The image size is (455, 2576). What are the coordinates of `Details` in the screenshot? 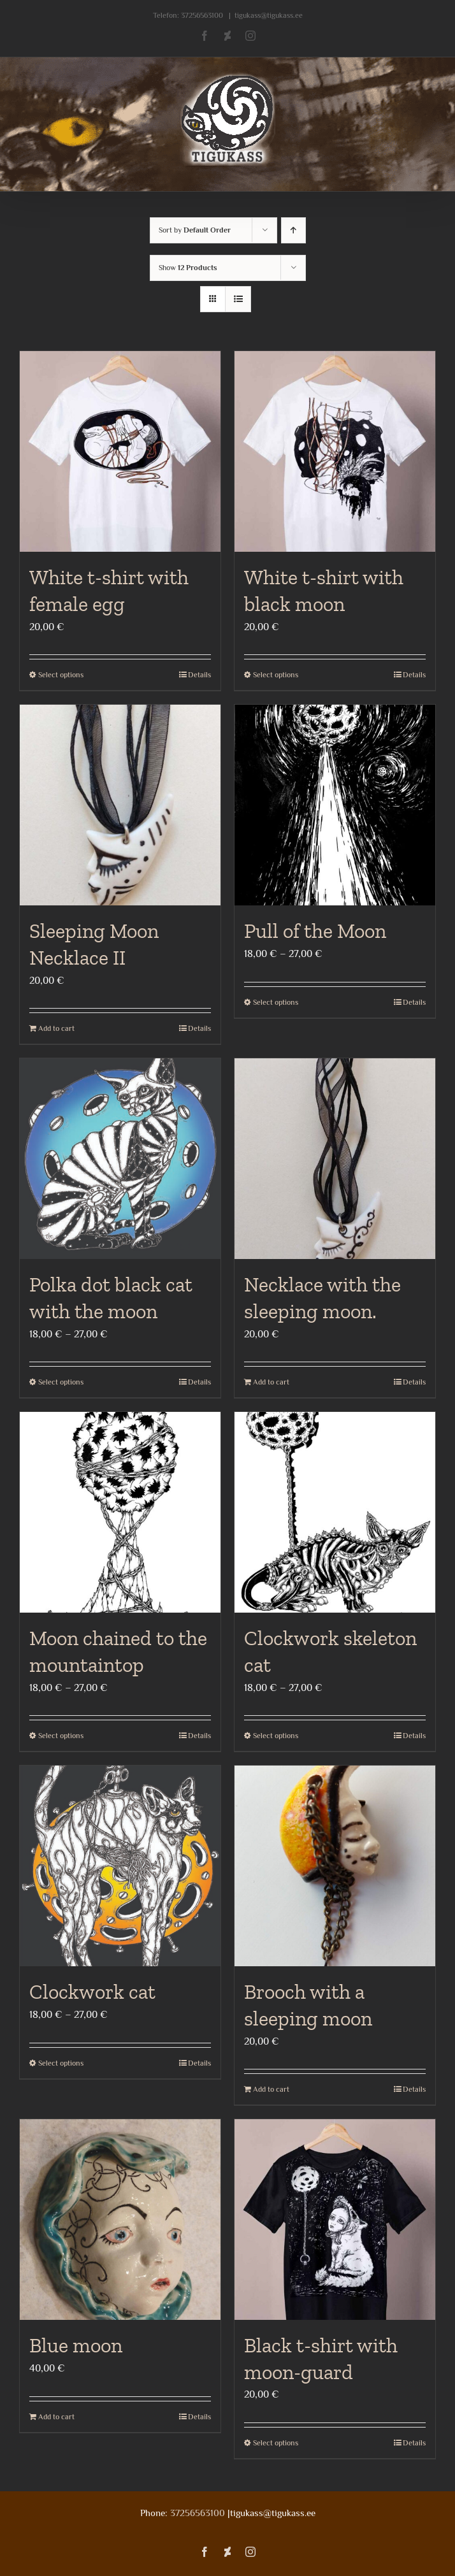 It's located at (199, 674).